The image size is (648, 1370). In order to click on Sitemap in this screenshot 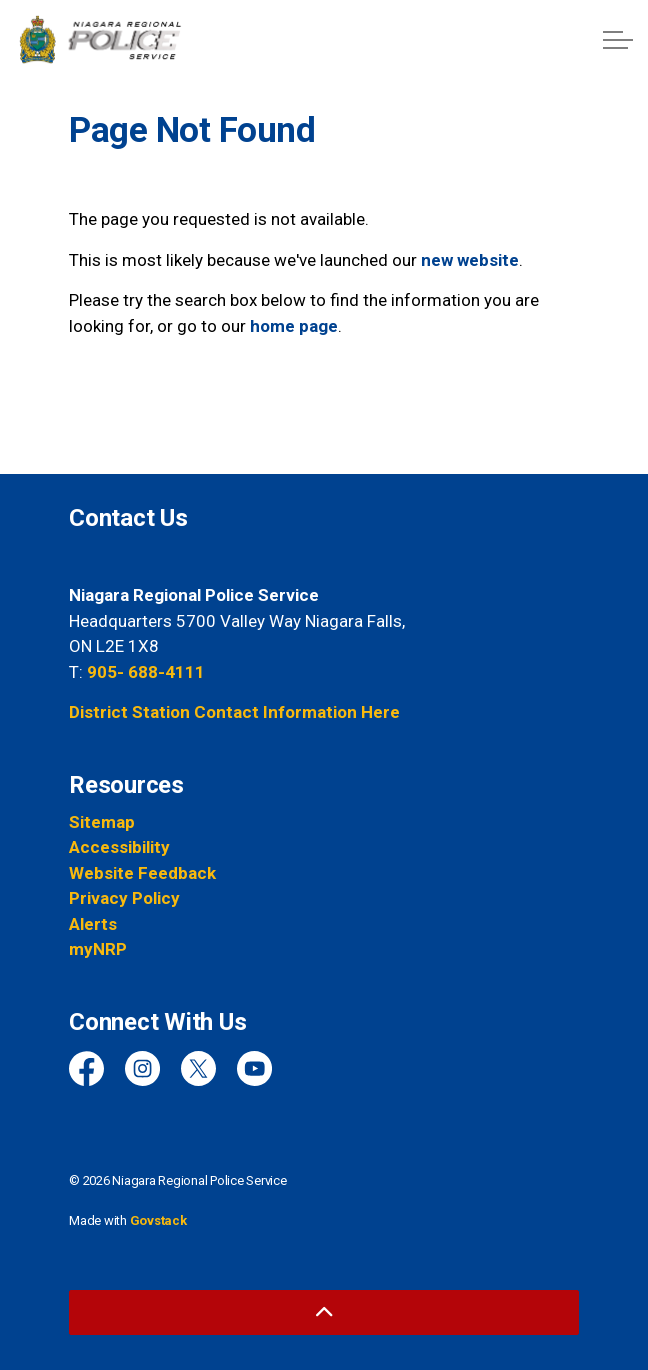, I will do `click(102, 822)`.